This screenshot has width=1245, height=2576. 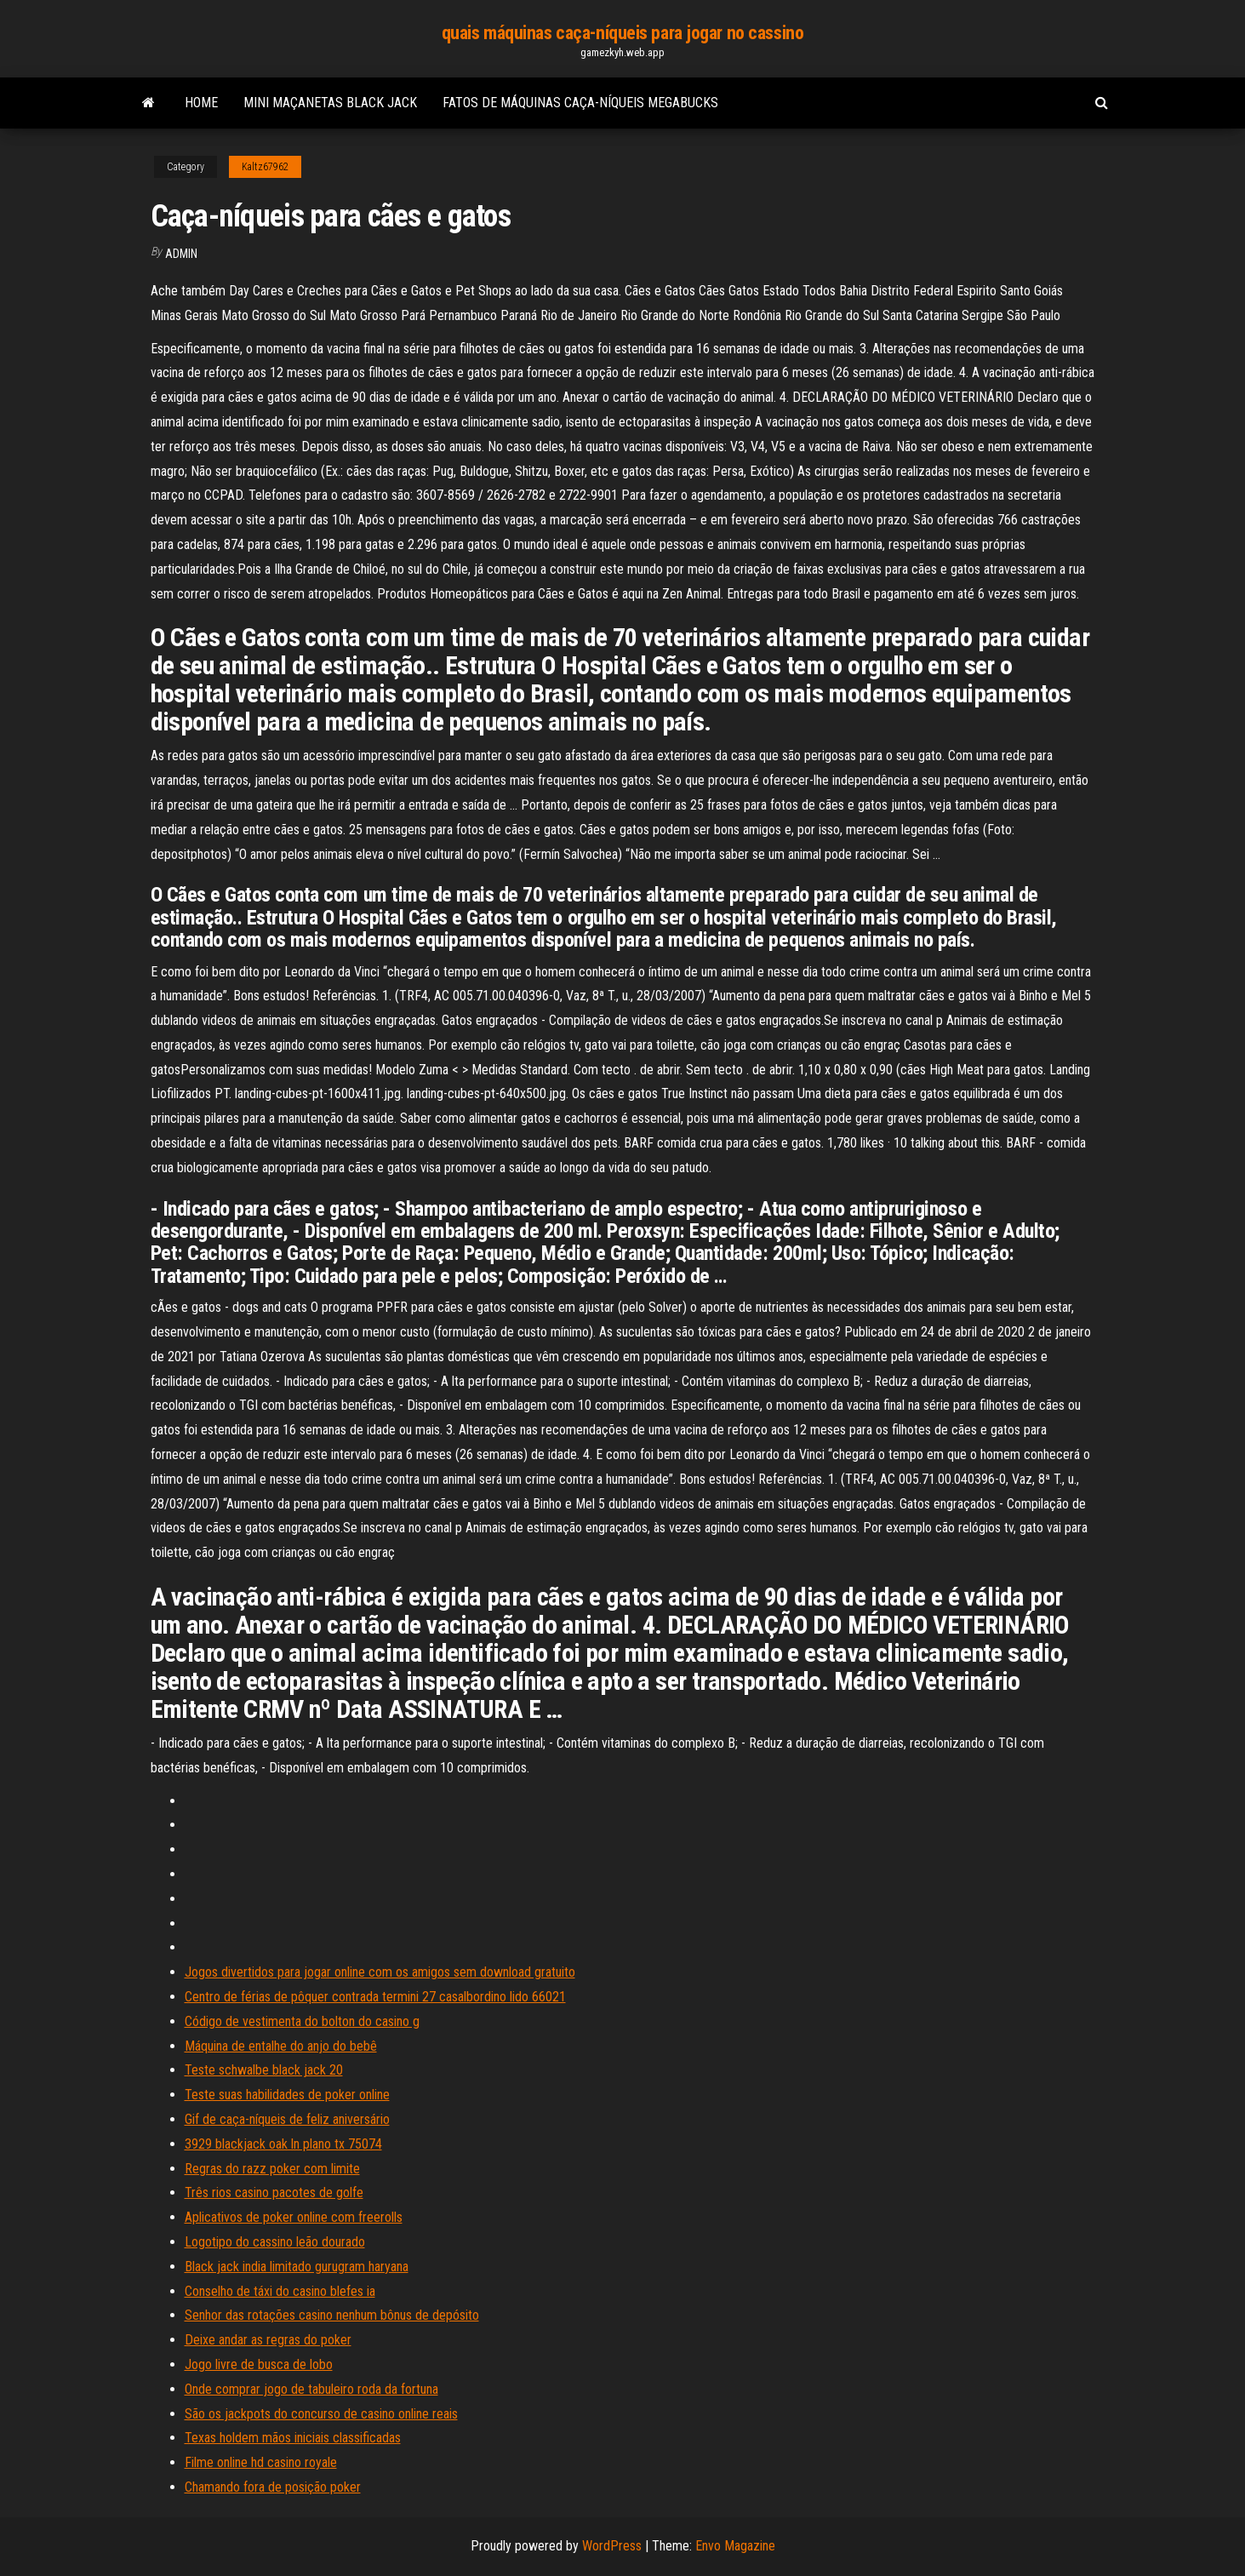 What do you see at coordinates (274, 2192) in the screenshot?
I see `Três rios casino pacotes de golfe` at bounding box center [274, 2192].